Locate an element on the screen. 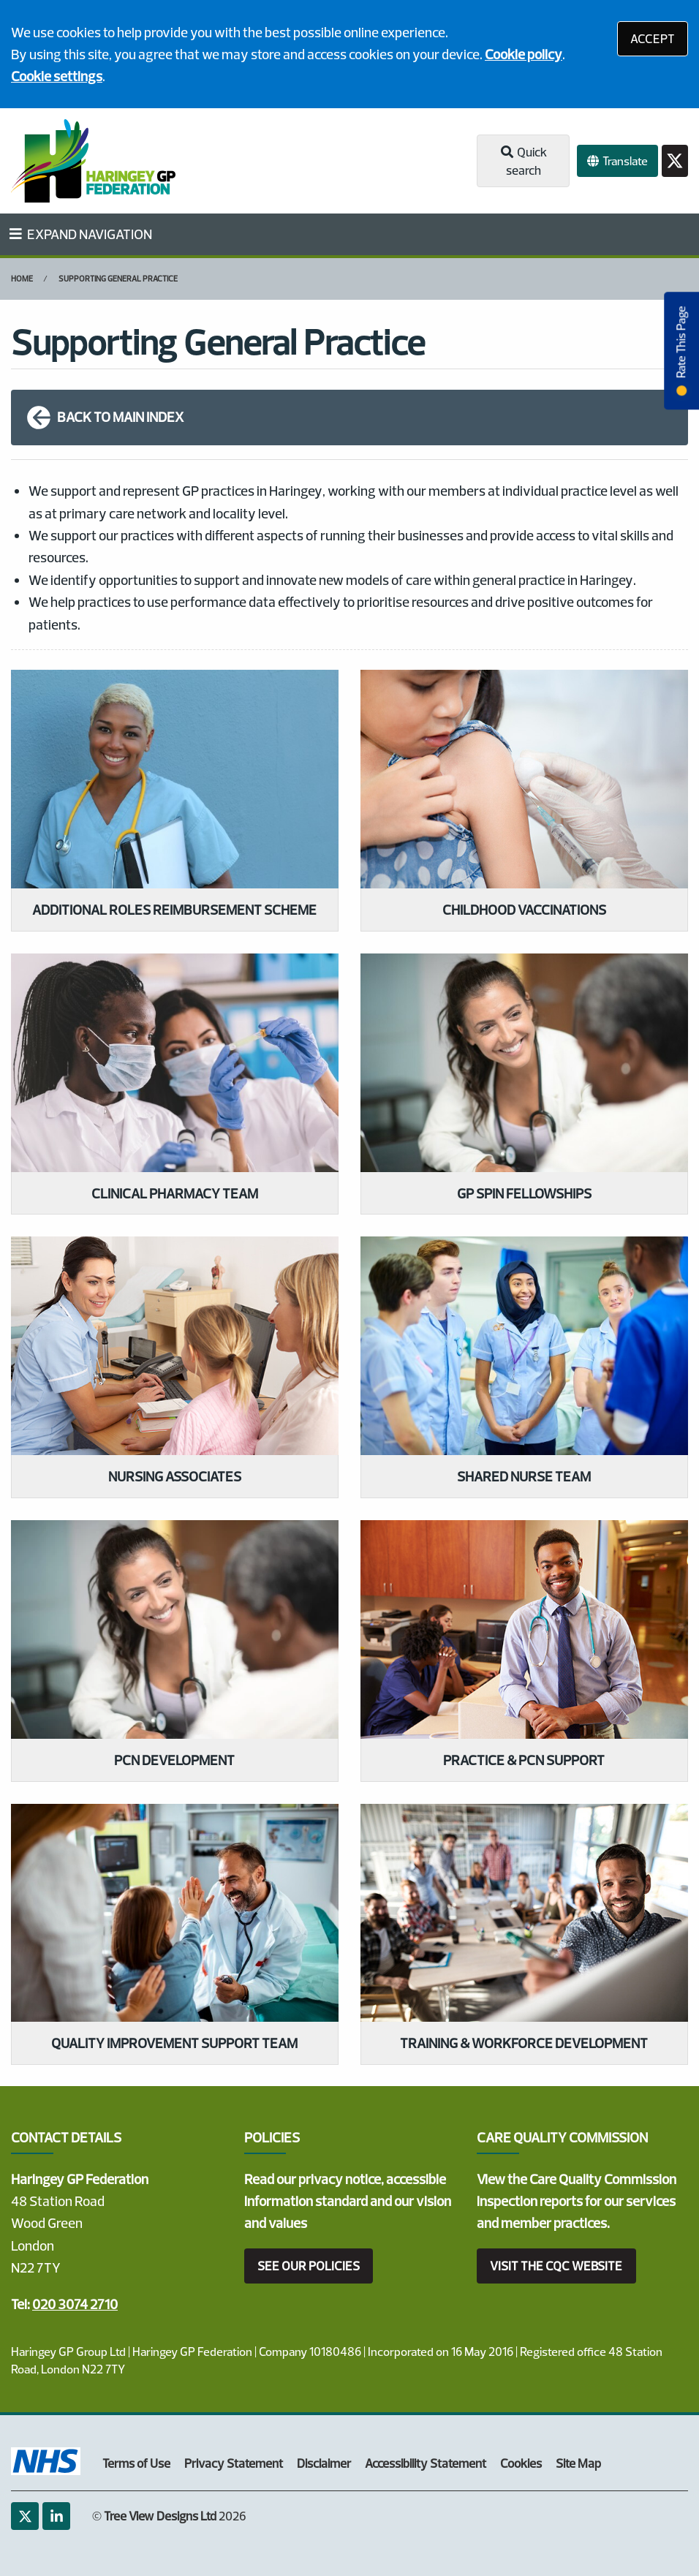 The height and width of the screenshot is (2576, 699). Cookies is located at coordinates (521, 2463).